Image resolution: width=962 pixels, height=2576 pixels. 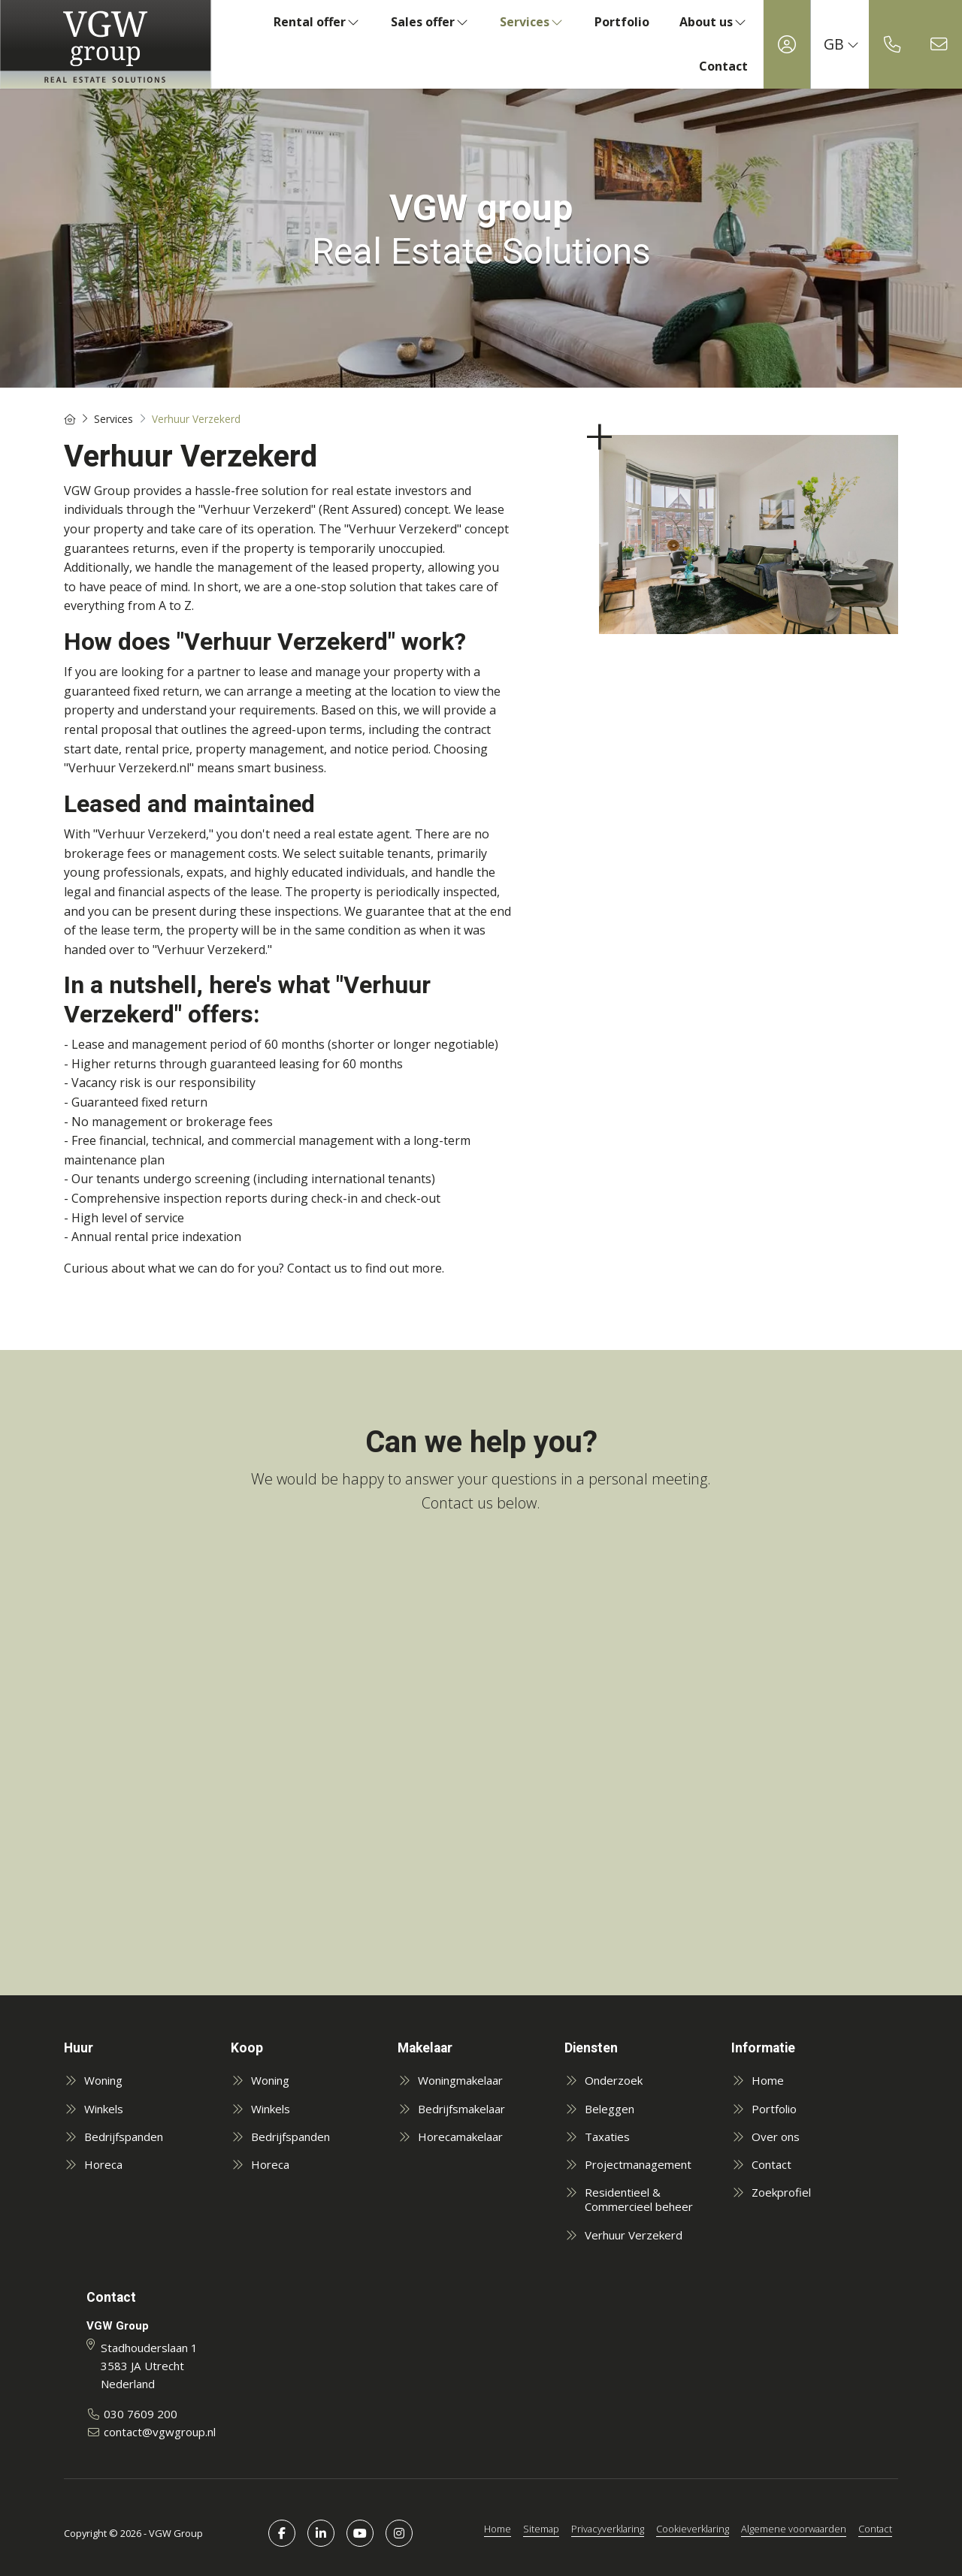 What do you see at coordinates (430, 22) in the screenshot?
I see `Sales offer` at bounding box center [430, 22].